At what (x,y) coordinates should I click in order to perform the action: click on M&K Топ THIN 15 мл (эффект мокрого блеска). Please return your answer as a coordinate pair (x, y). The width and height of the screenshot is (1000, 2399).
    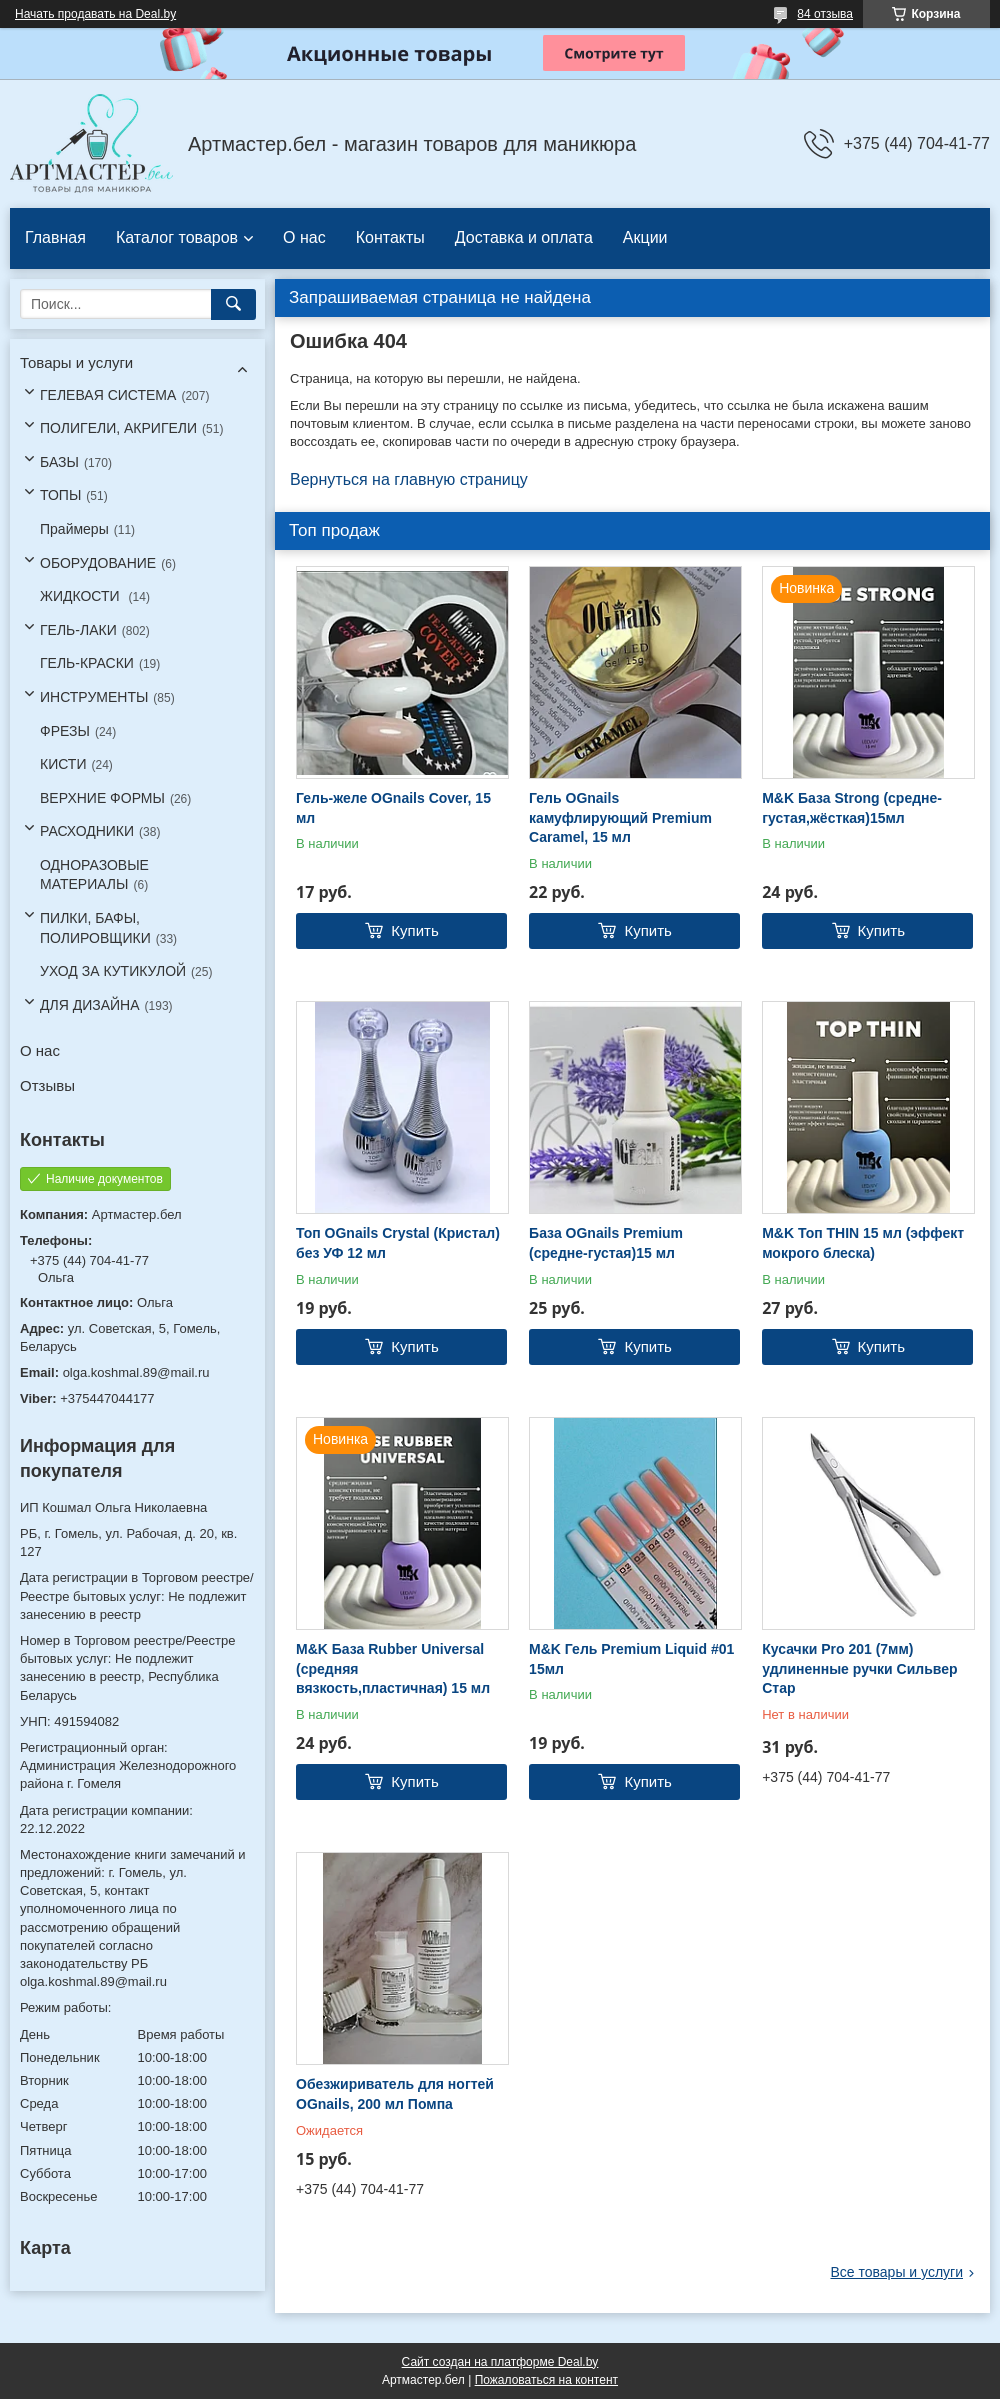
    Looking at the image, I should click on (863, 1243).